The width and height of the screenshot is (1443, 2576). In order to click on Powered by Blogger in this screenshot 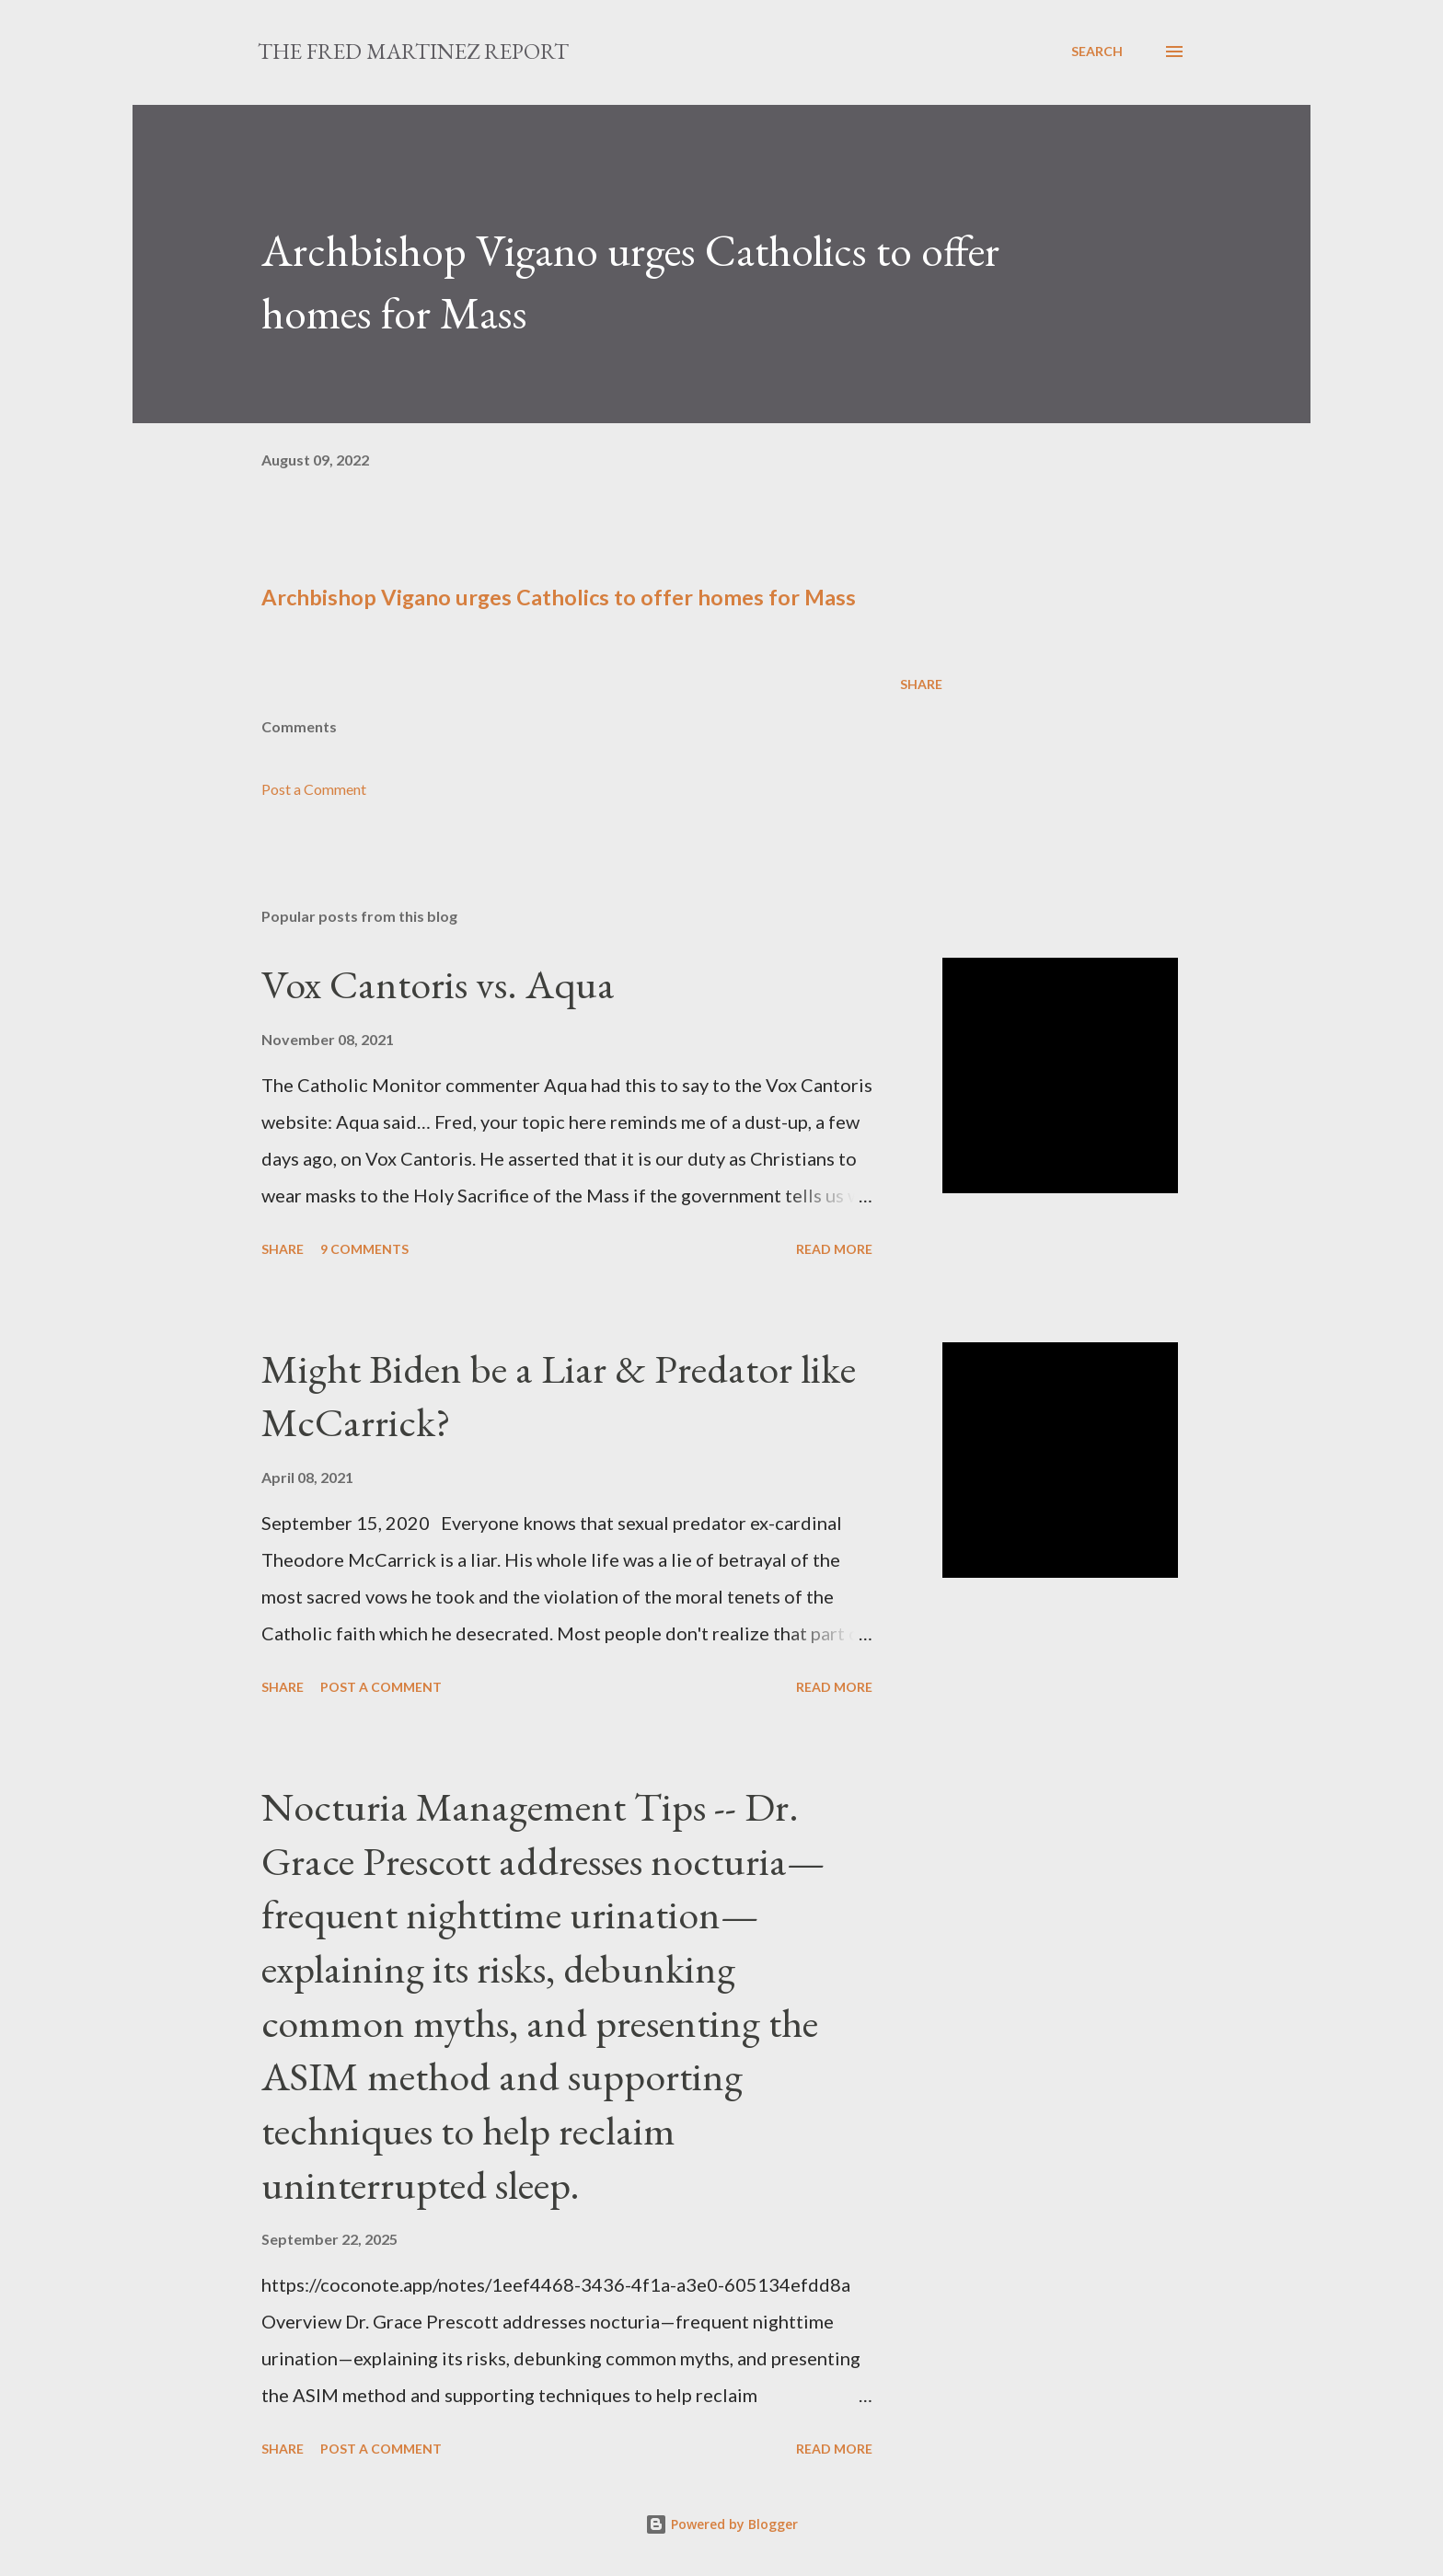, I will do `click(721, 2524)`.